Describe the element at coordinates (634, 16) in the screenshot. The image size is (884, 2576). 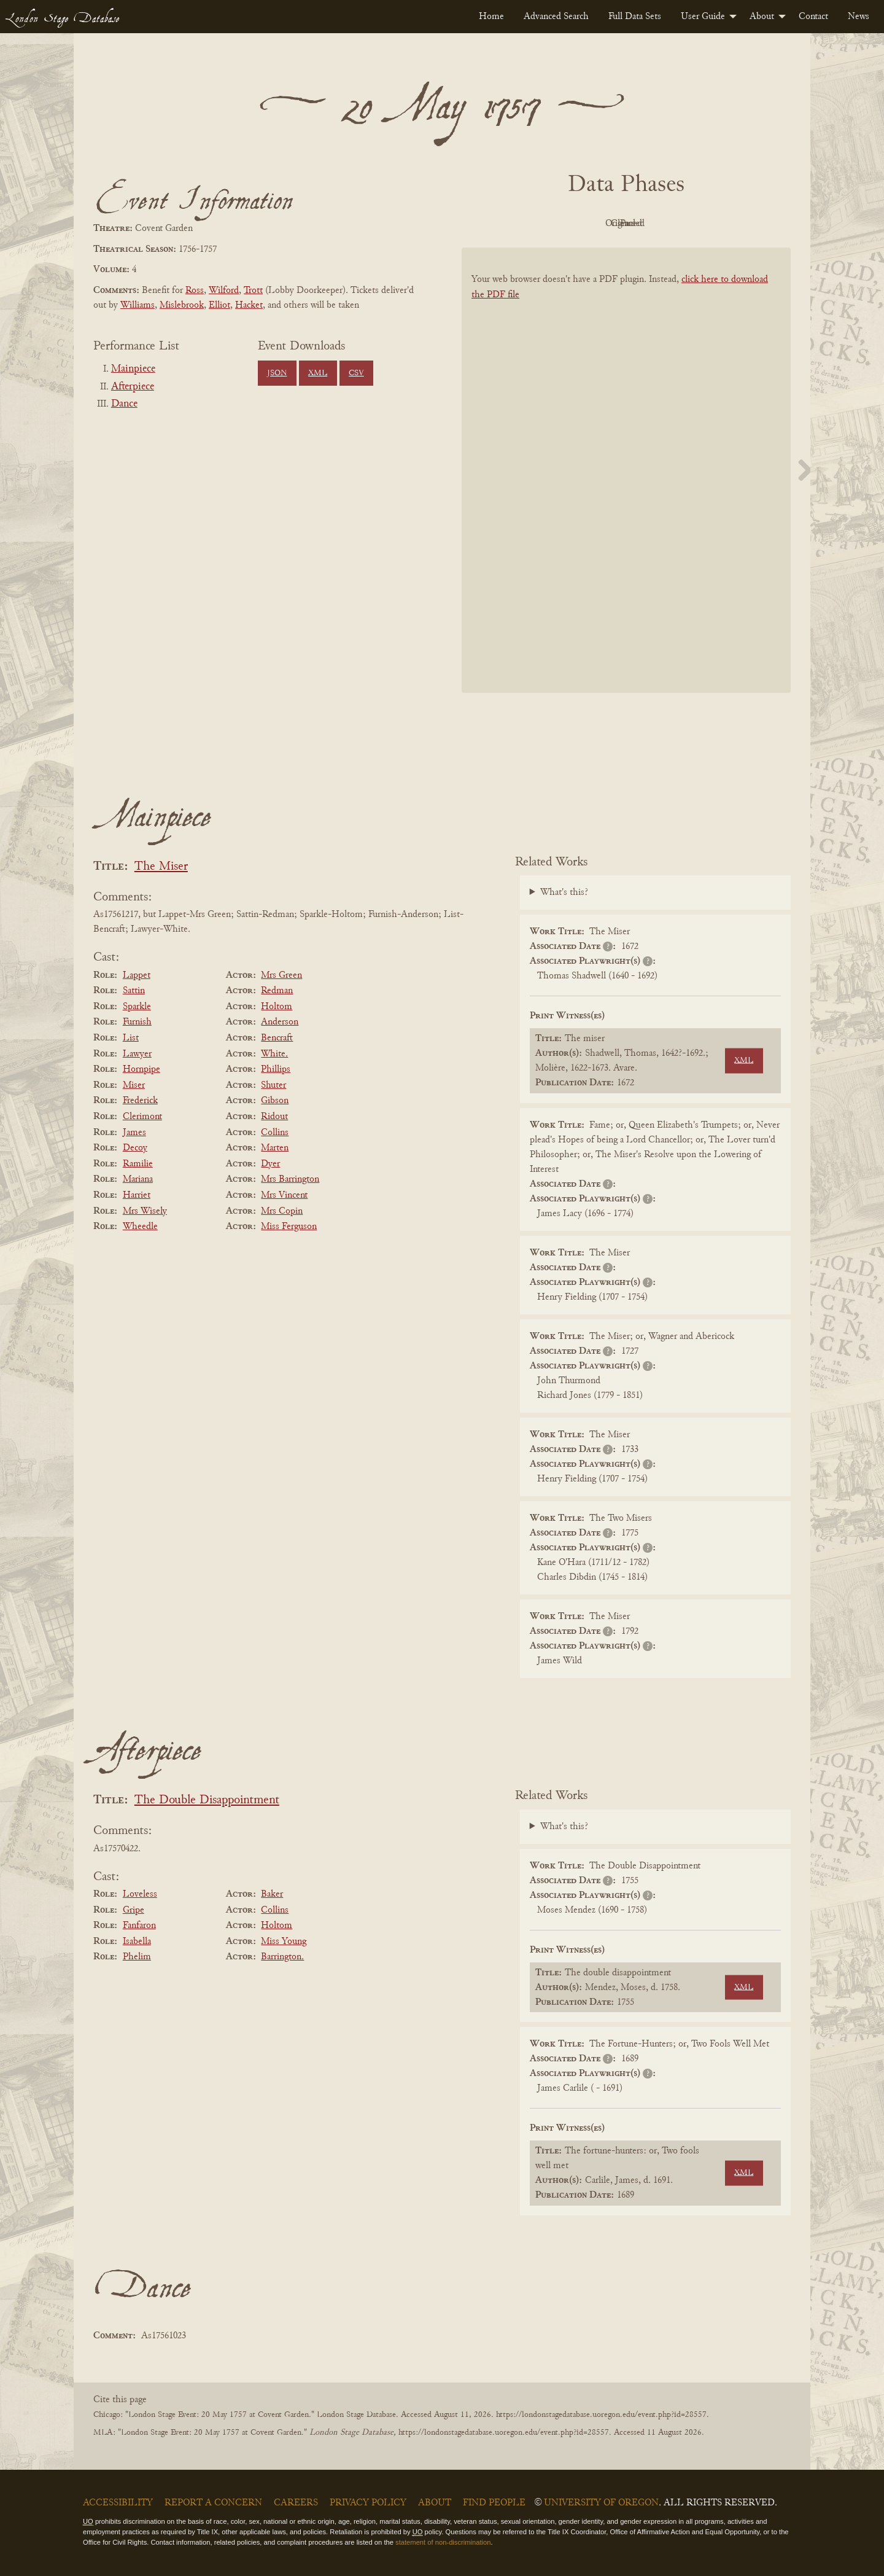
I see `Full Data Sets` at that location.